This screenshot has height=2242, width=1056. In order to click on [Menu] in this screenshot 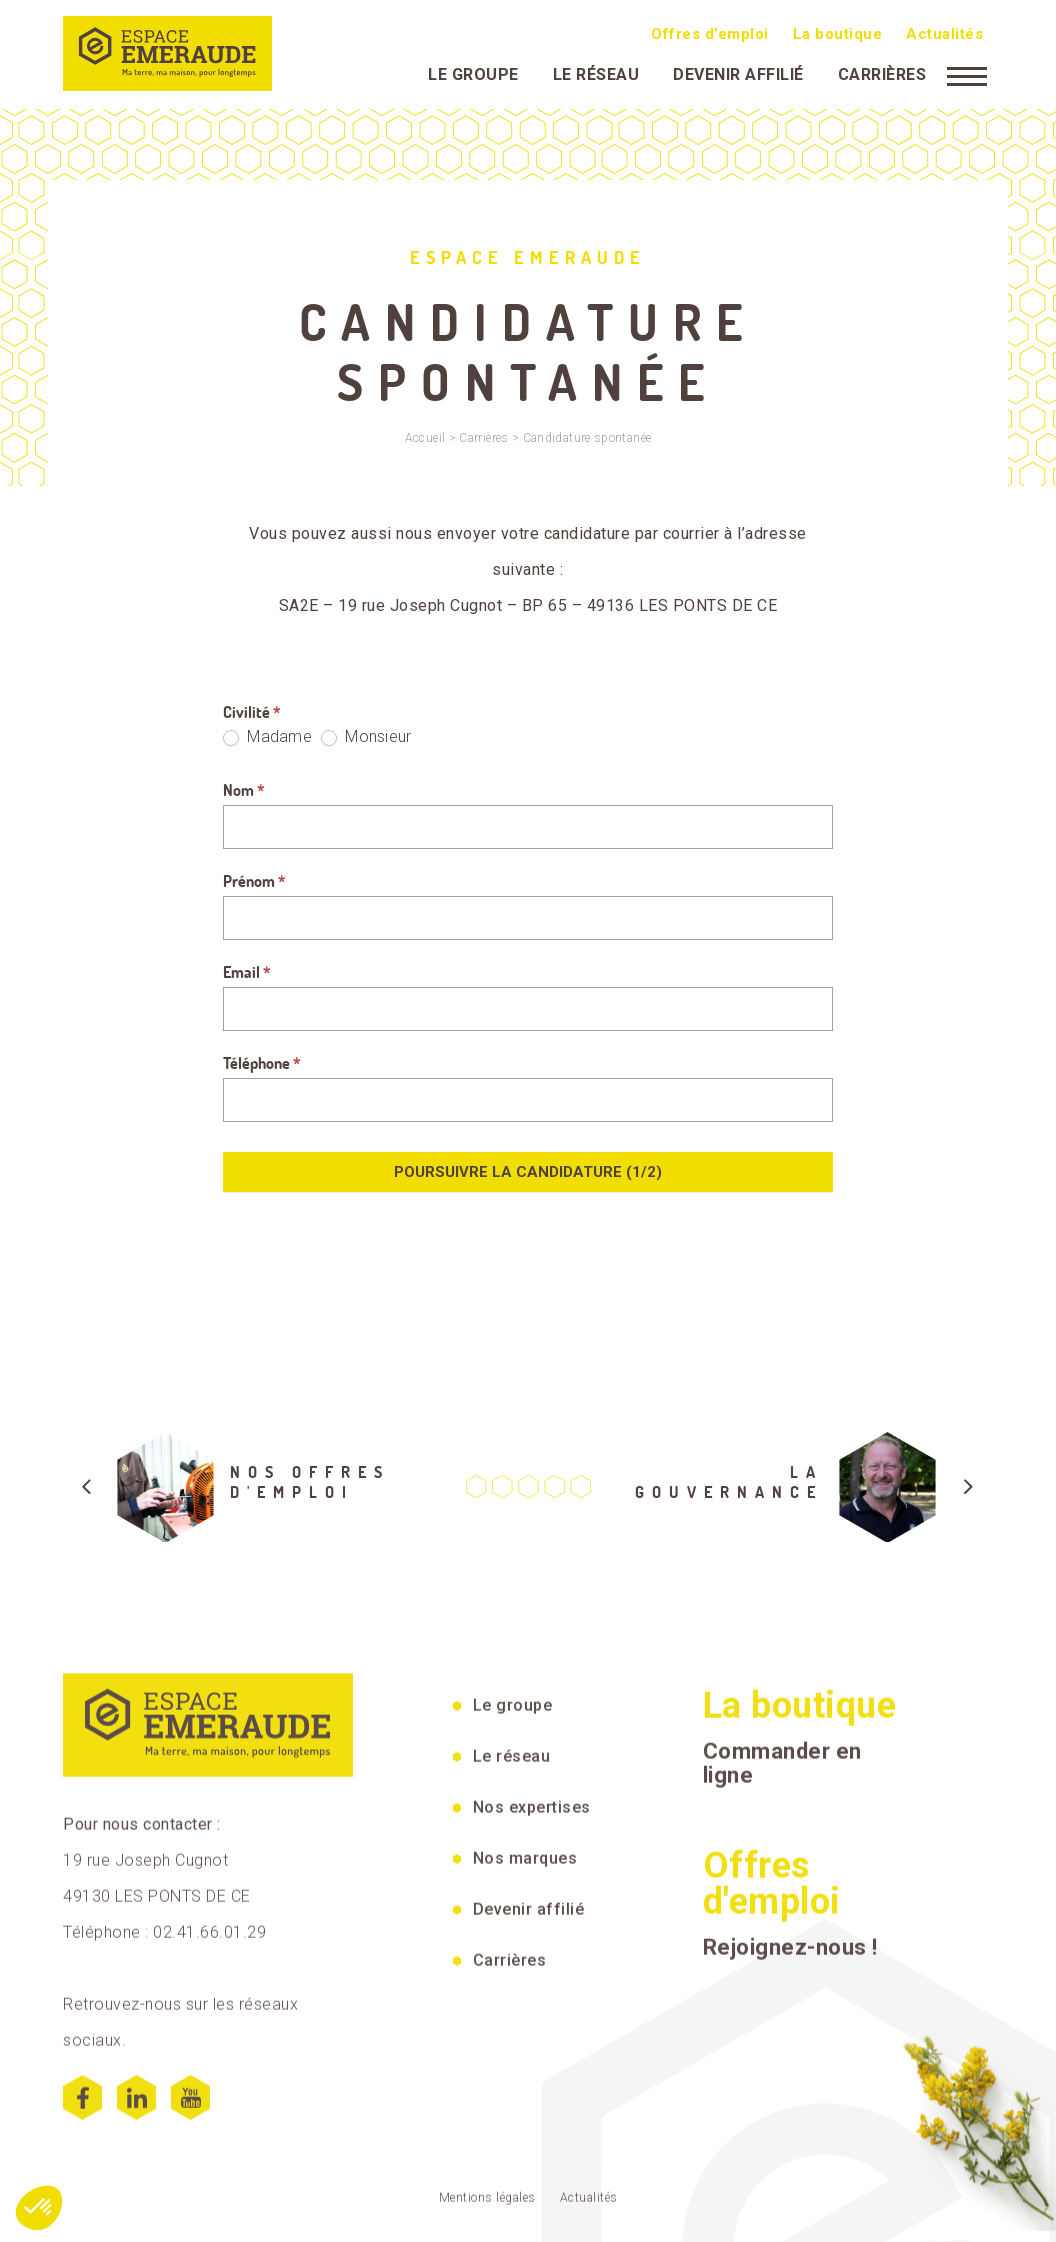, I will do `click(967, 74)`.